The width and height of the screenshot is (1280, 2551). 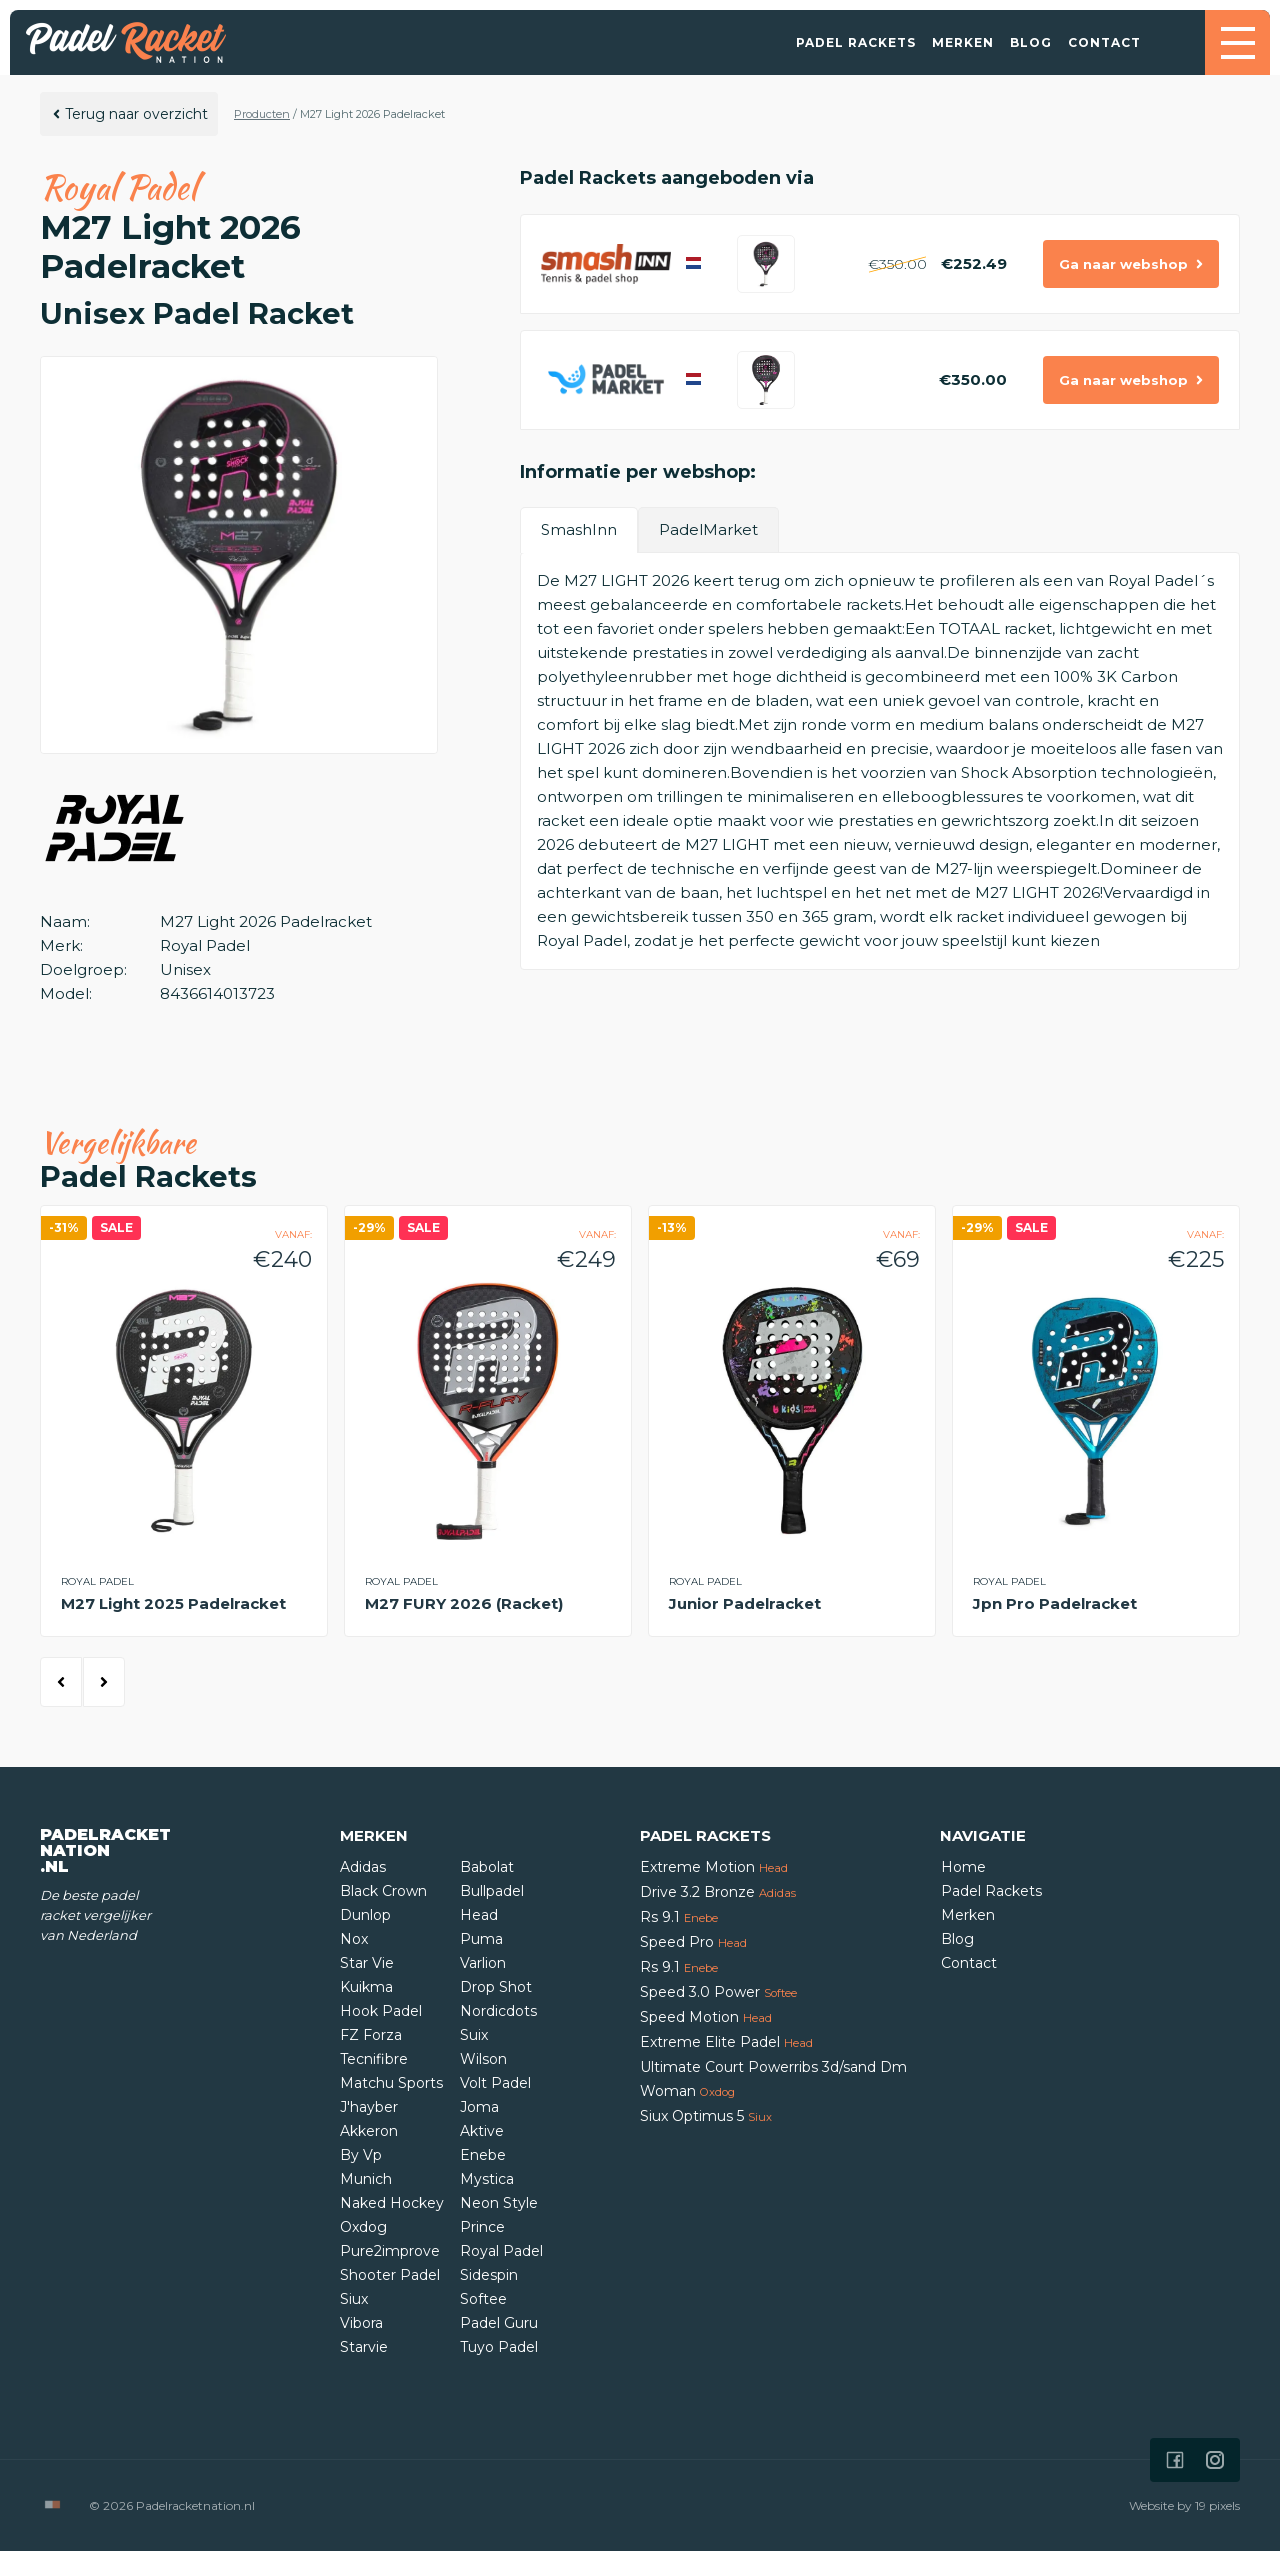 What do you see at coordinates (483, 2059) in the screenshot?
I see `Wilson` at bounding box center [483, 2059].